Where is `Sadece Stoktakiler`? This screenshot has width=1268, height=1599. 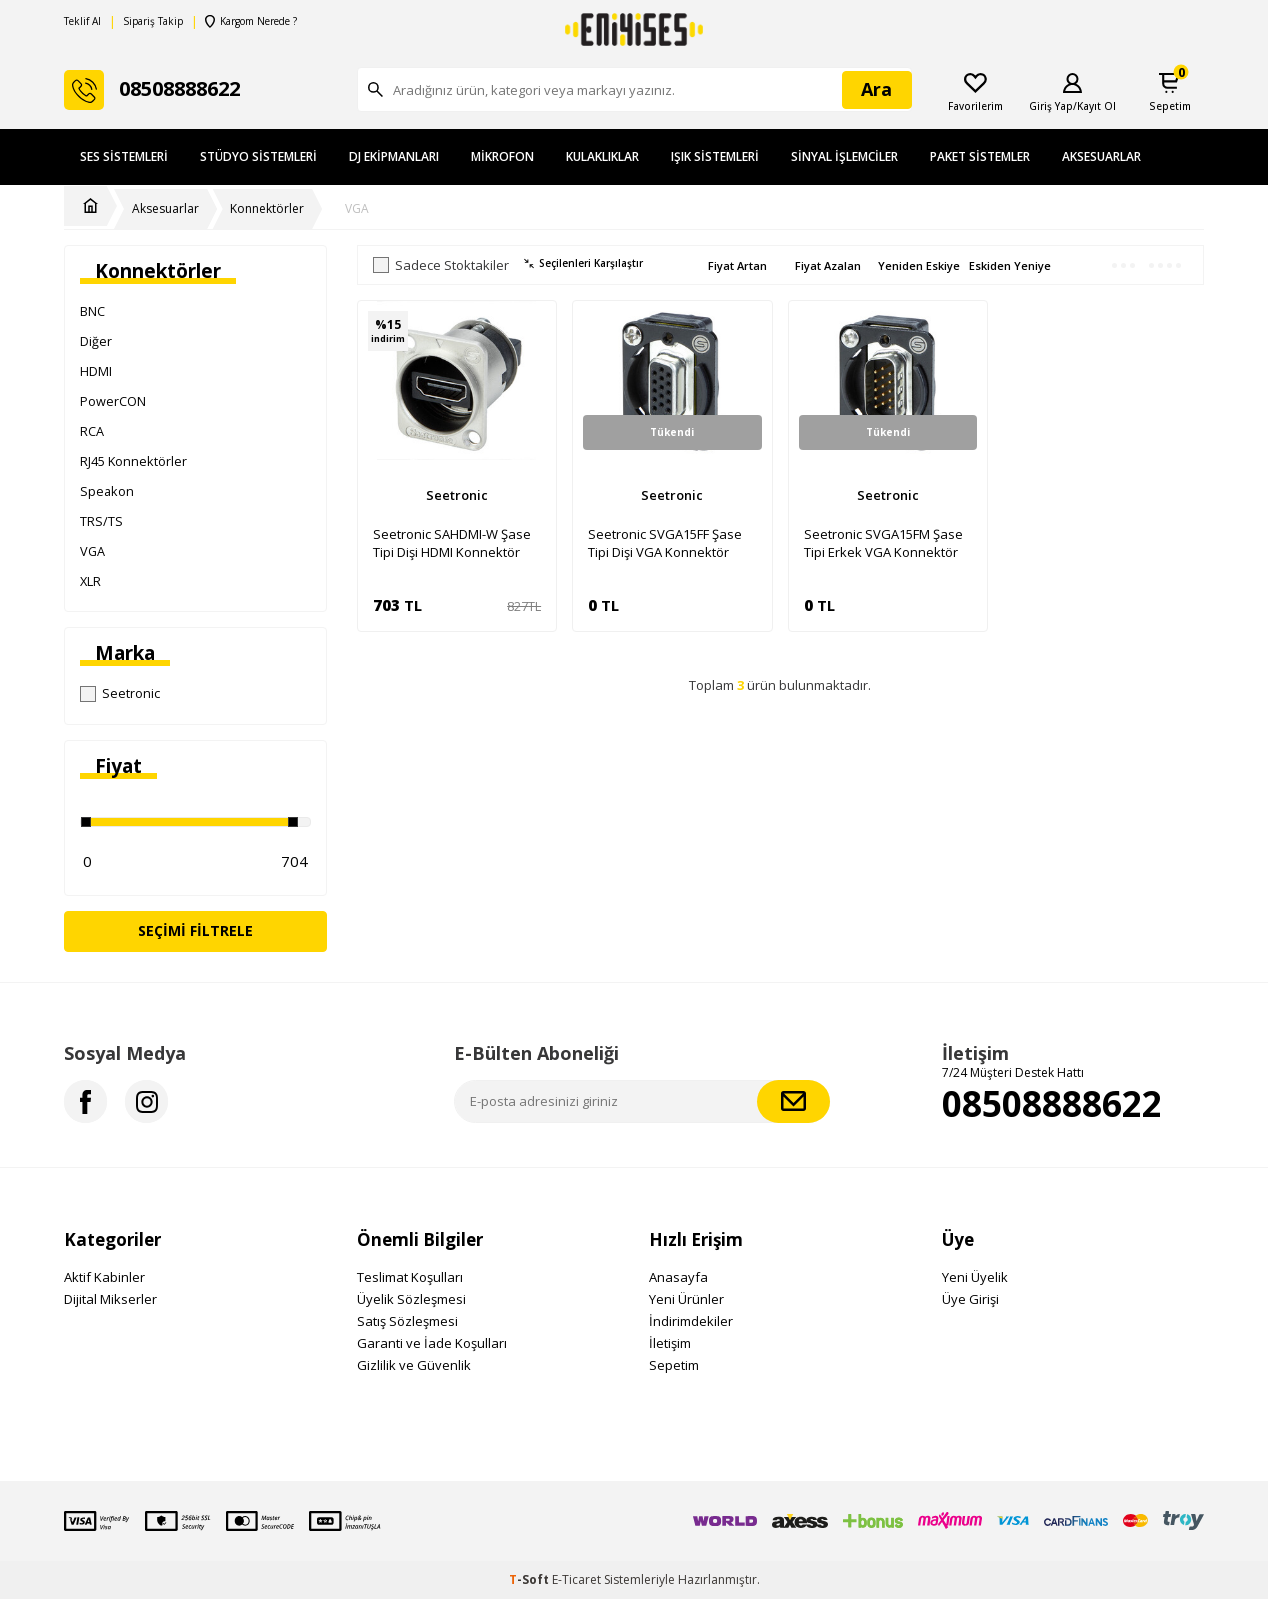
Sadece Stoktakiler is located at coordinates (441, 265).